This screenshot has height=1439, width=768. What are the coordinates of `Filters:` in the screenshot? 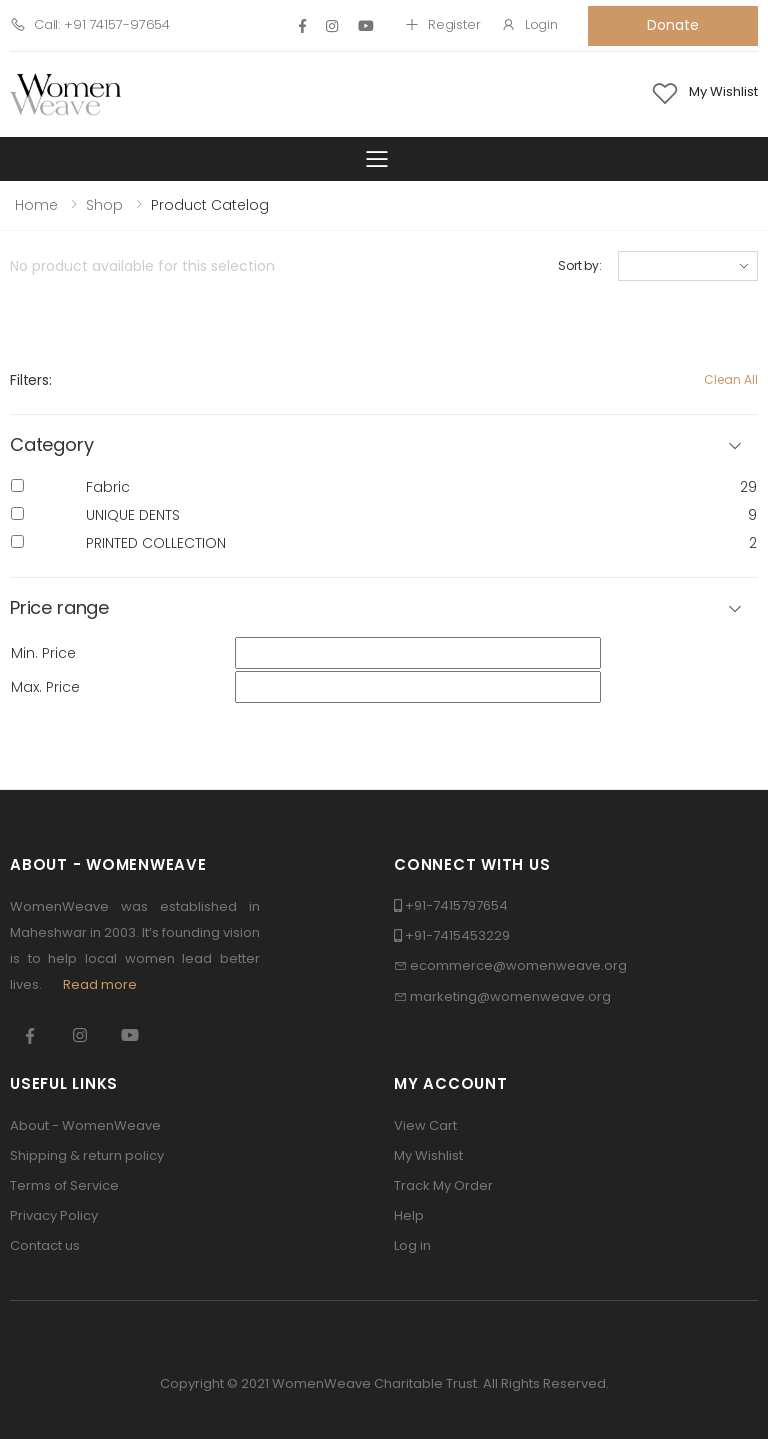 It's located at (31, 380).